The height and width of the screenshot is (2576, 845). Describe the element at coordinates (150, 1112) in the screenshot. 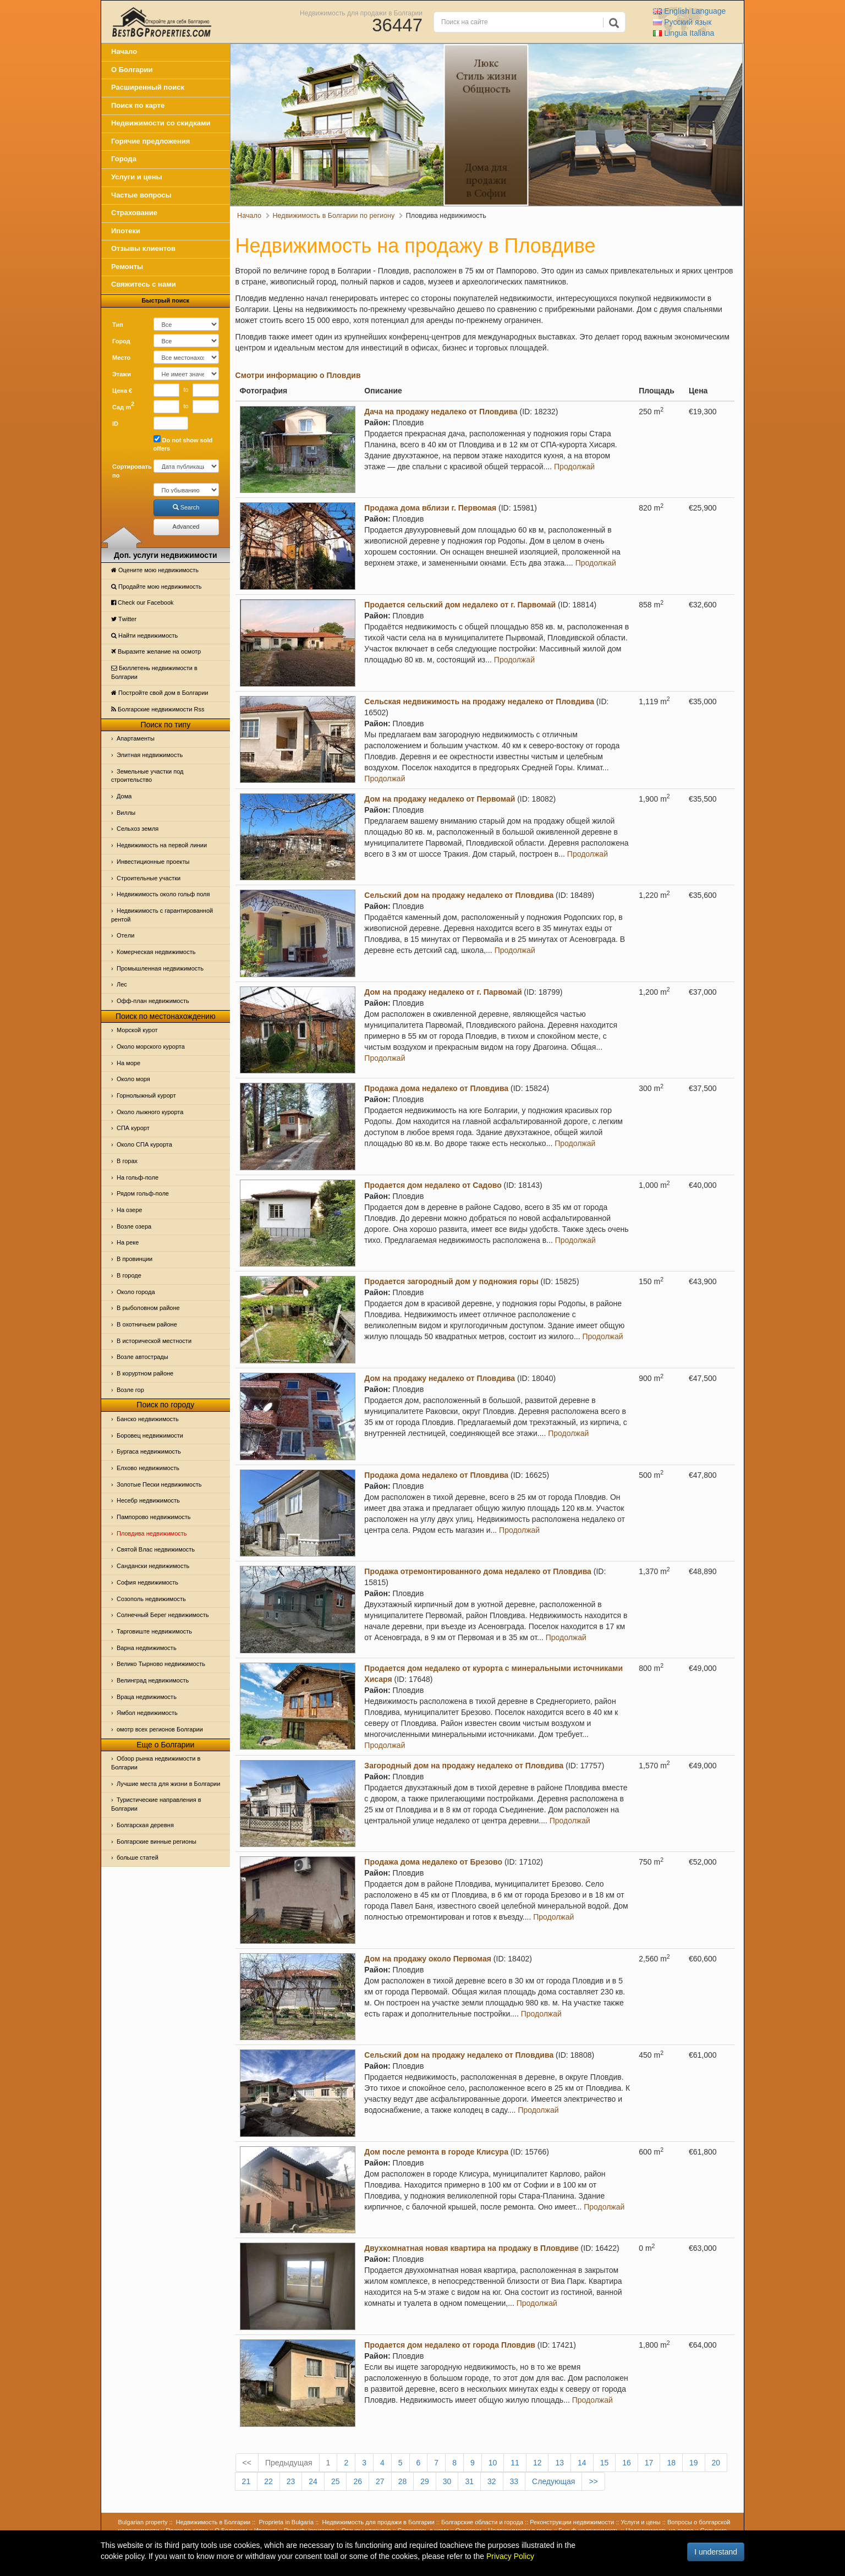

I see `Около лыжного курорта` at that location.